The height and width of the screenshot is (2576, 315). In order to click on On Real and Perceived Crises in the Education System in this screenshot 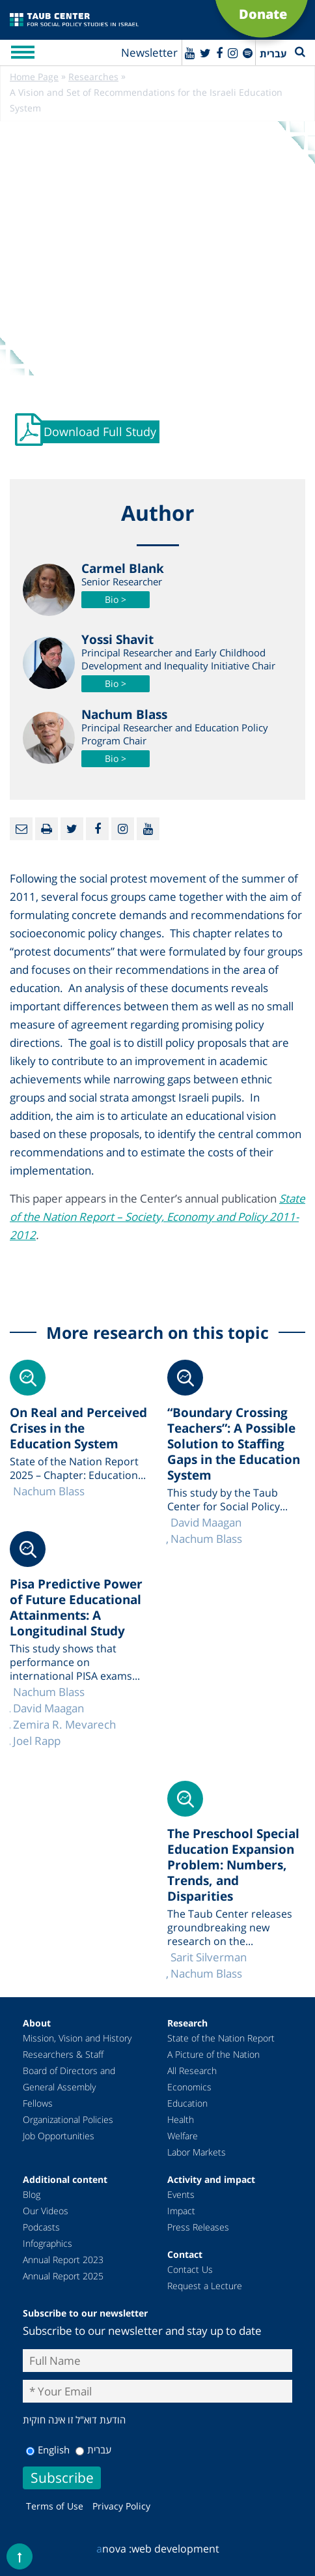, I will do `click(78, 1428)`.